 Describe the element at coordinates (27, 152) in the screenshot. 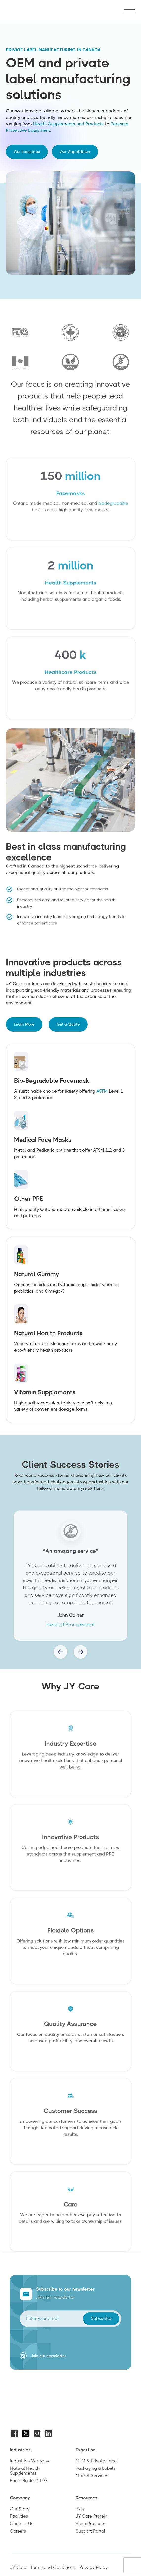

I see `Our Industries` at that location.